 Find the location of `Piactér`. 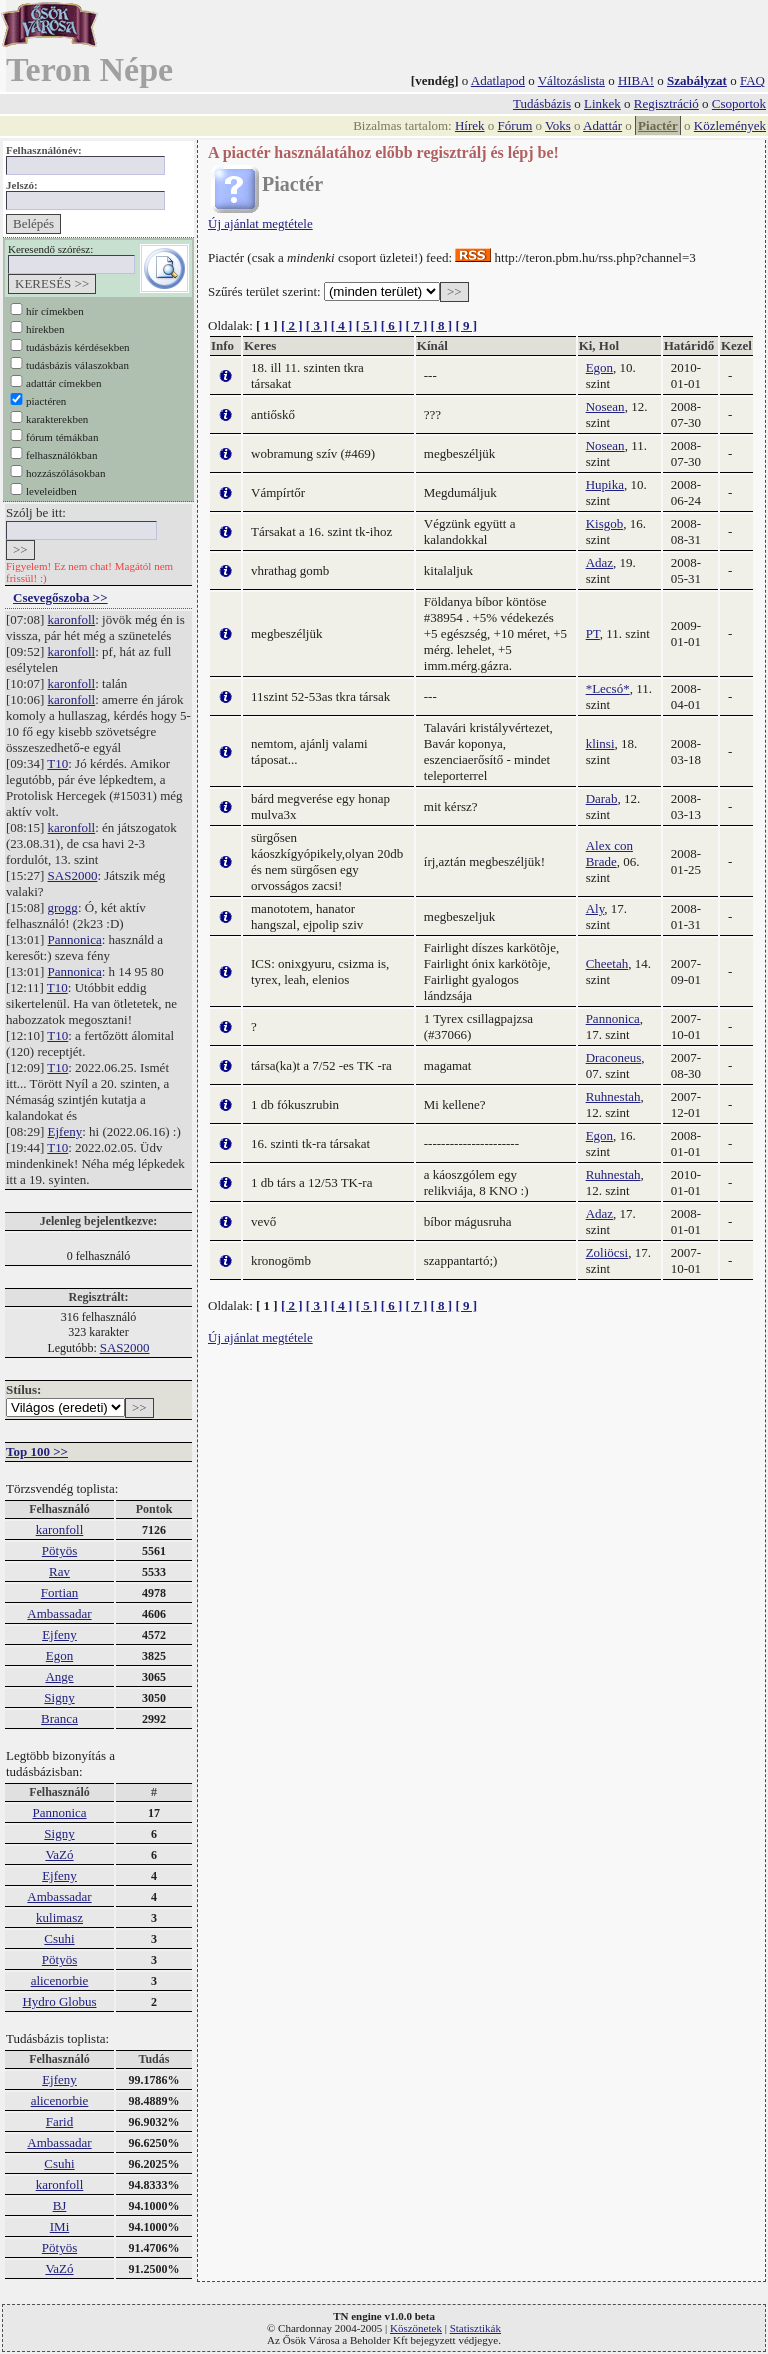

Piactér is located at coordinates (658, 125).